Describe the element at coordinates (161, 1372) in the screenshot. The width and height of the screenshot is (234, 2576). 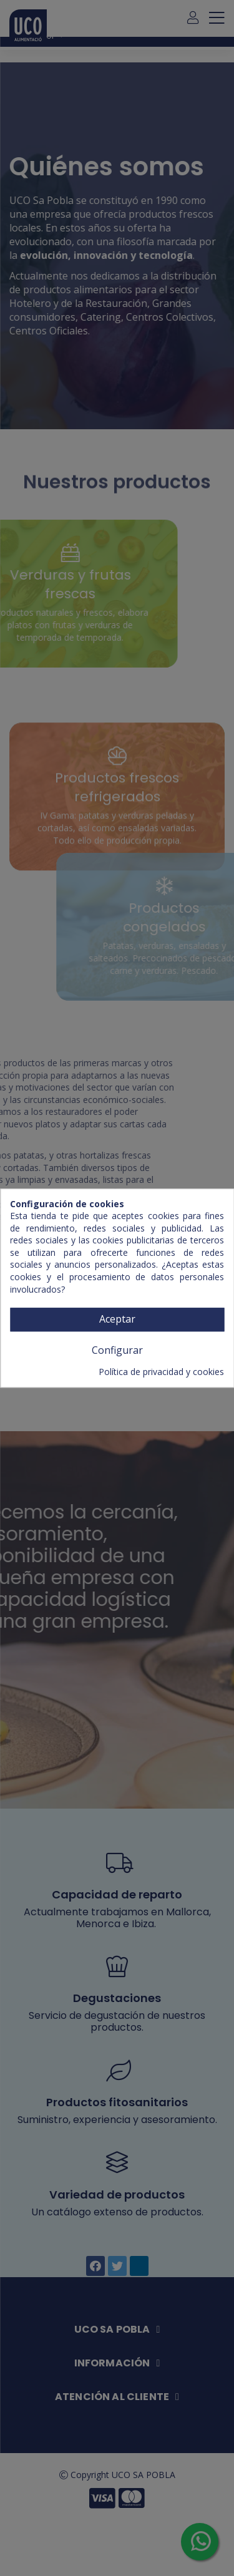
I see `Política de privacidad y cookies` at that location.